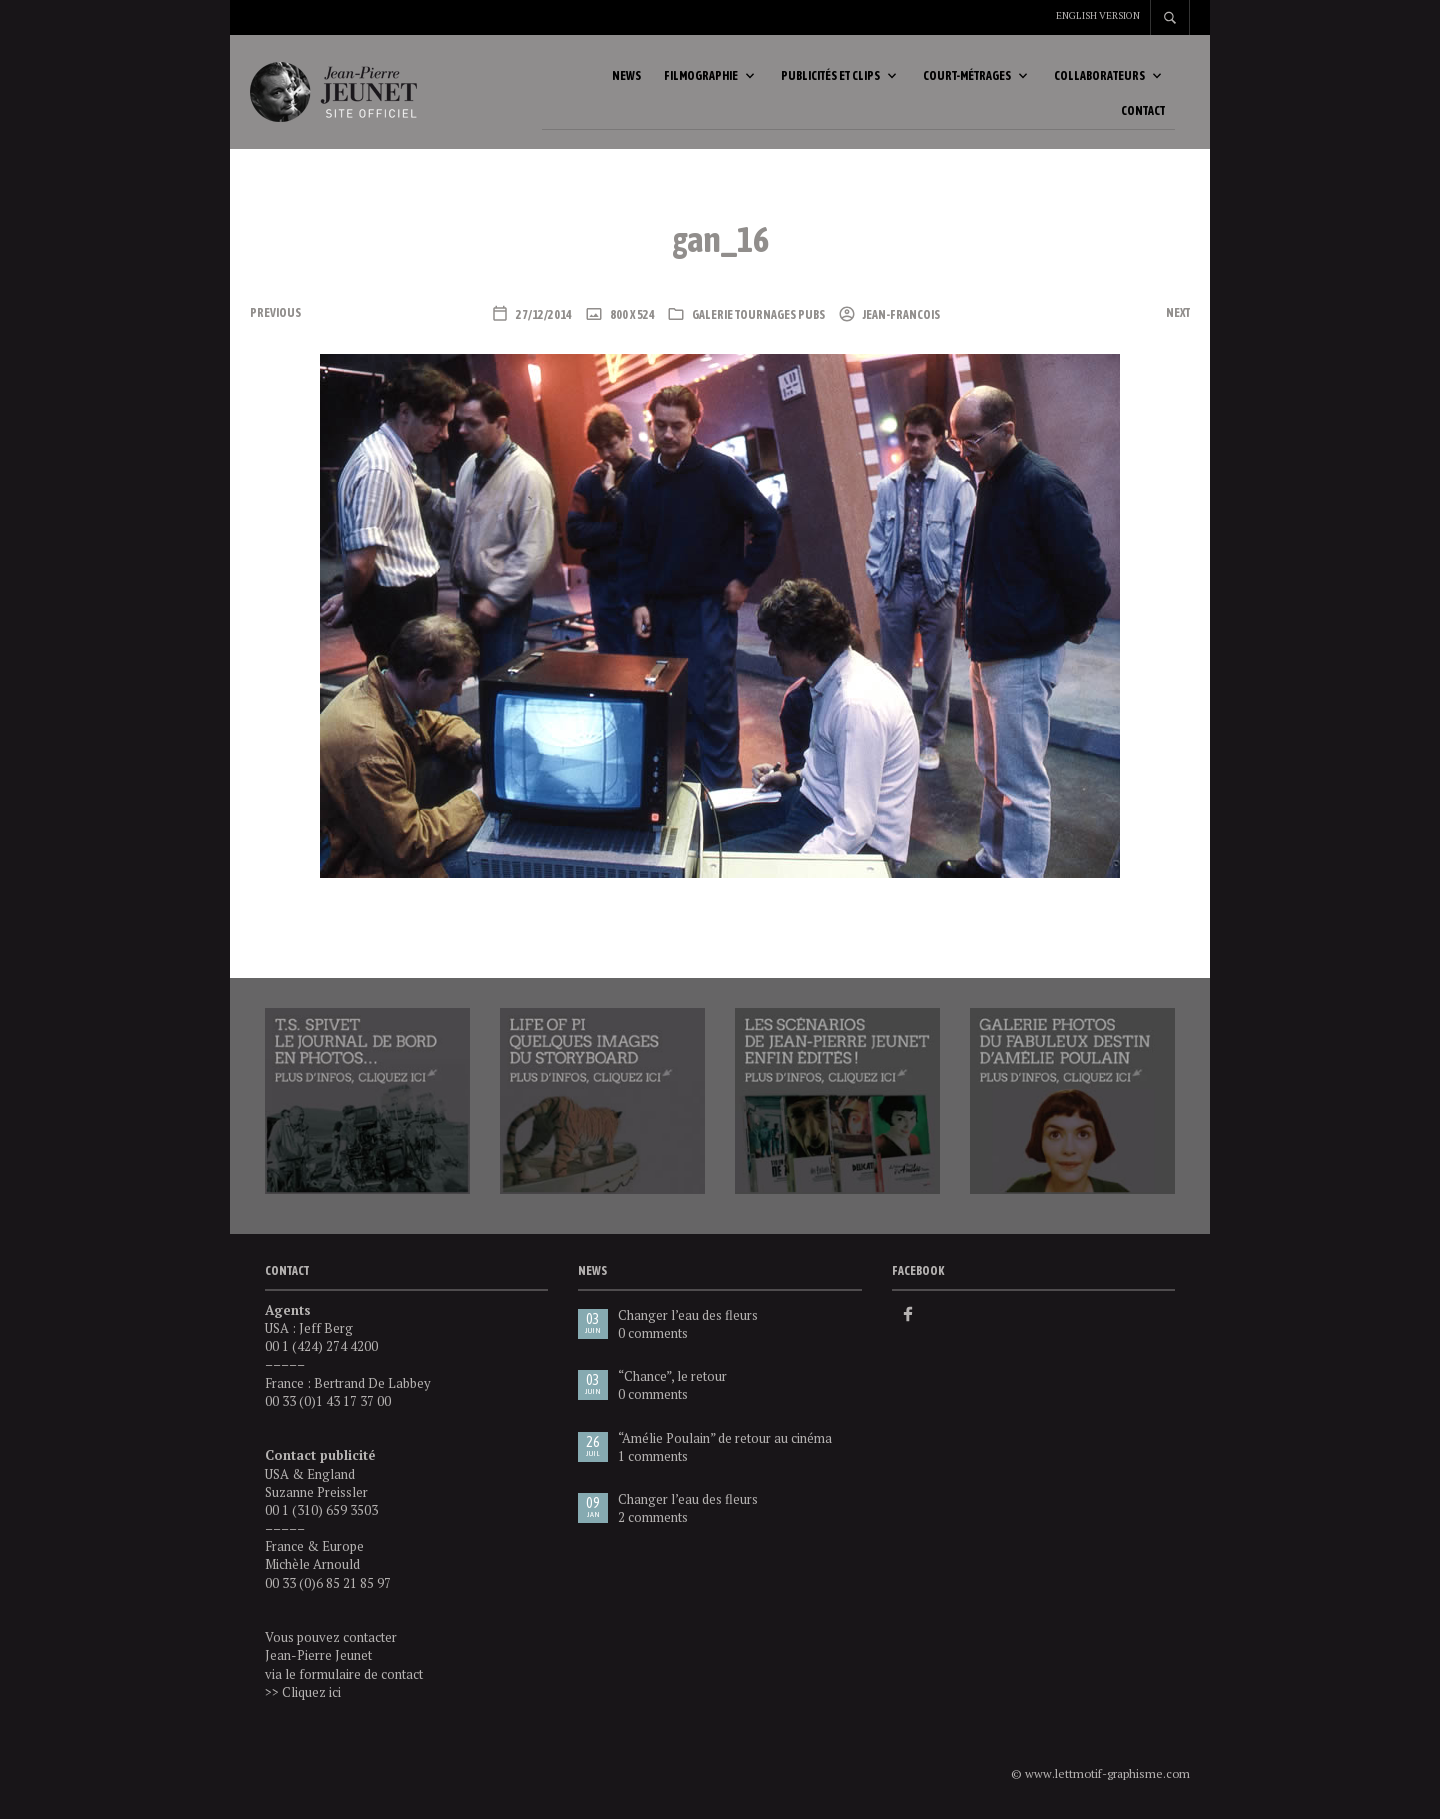 Image resolution: width=1440 pixels, height=1819 pixels. I want to click on Galerie tournages pubs, so click(758, 316).